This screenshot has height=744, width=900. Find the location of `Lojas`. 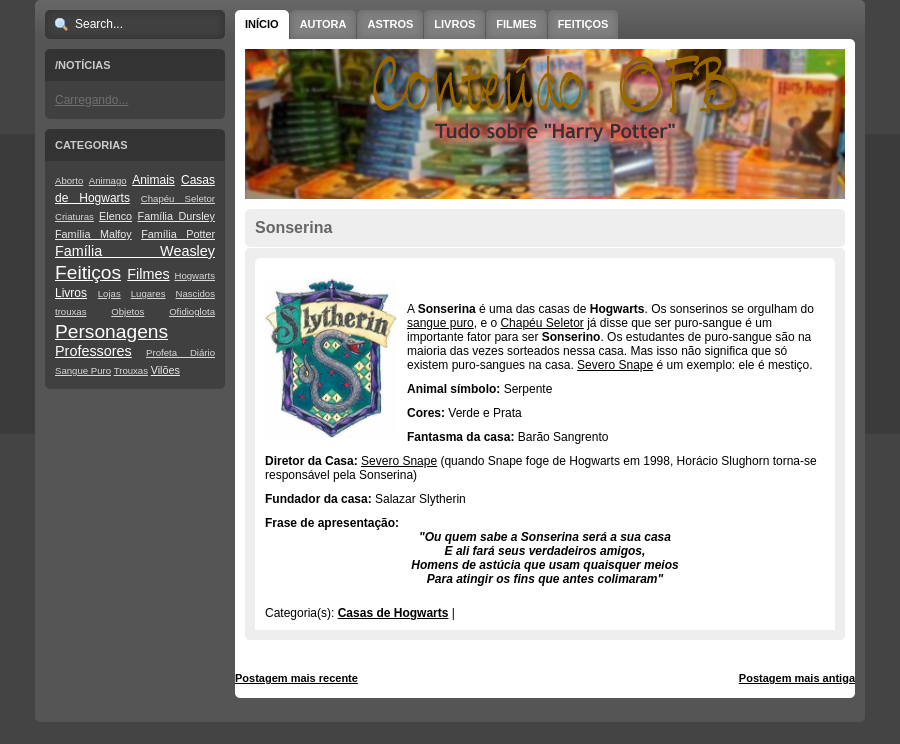

Lojas is located at coordinates (109, 293).